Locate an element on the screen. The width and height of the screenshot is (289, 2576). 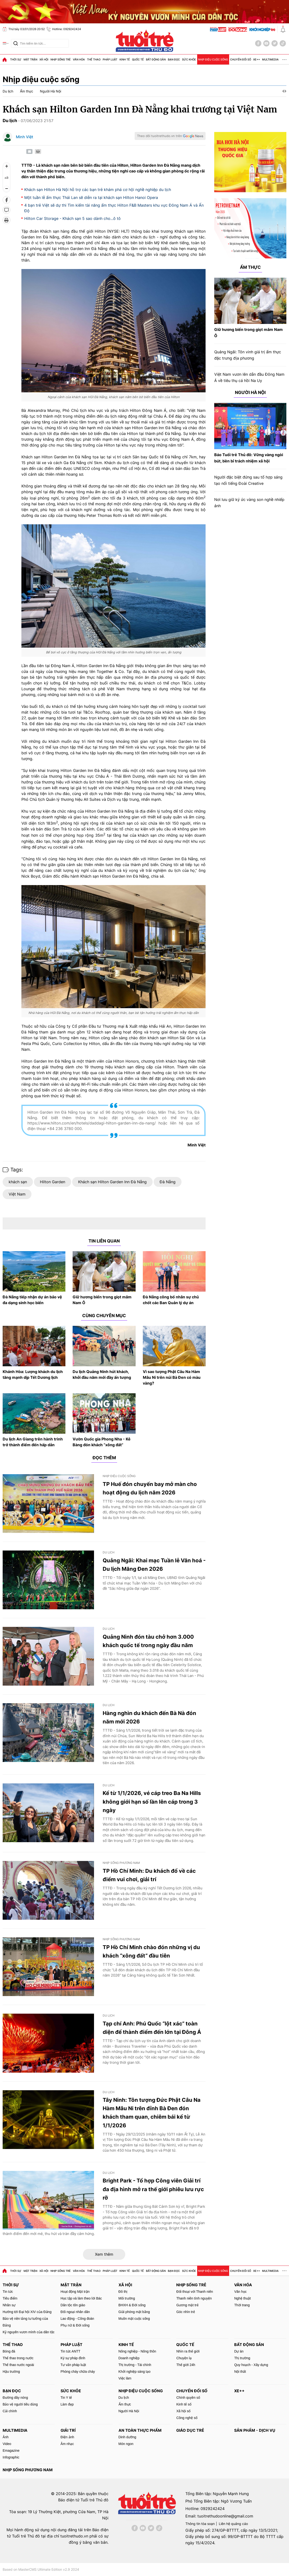
Nhìn ra thế giới is located at coordinates (187, 2351).